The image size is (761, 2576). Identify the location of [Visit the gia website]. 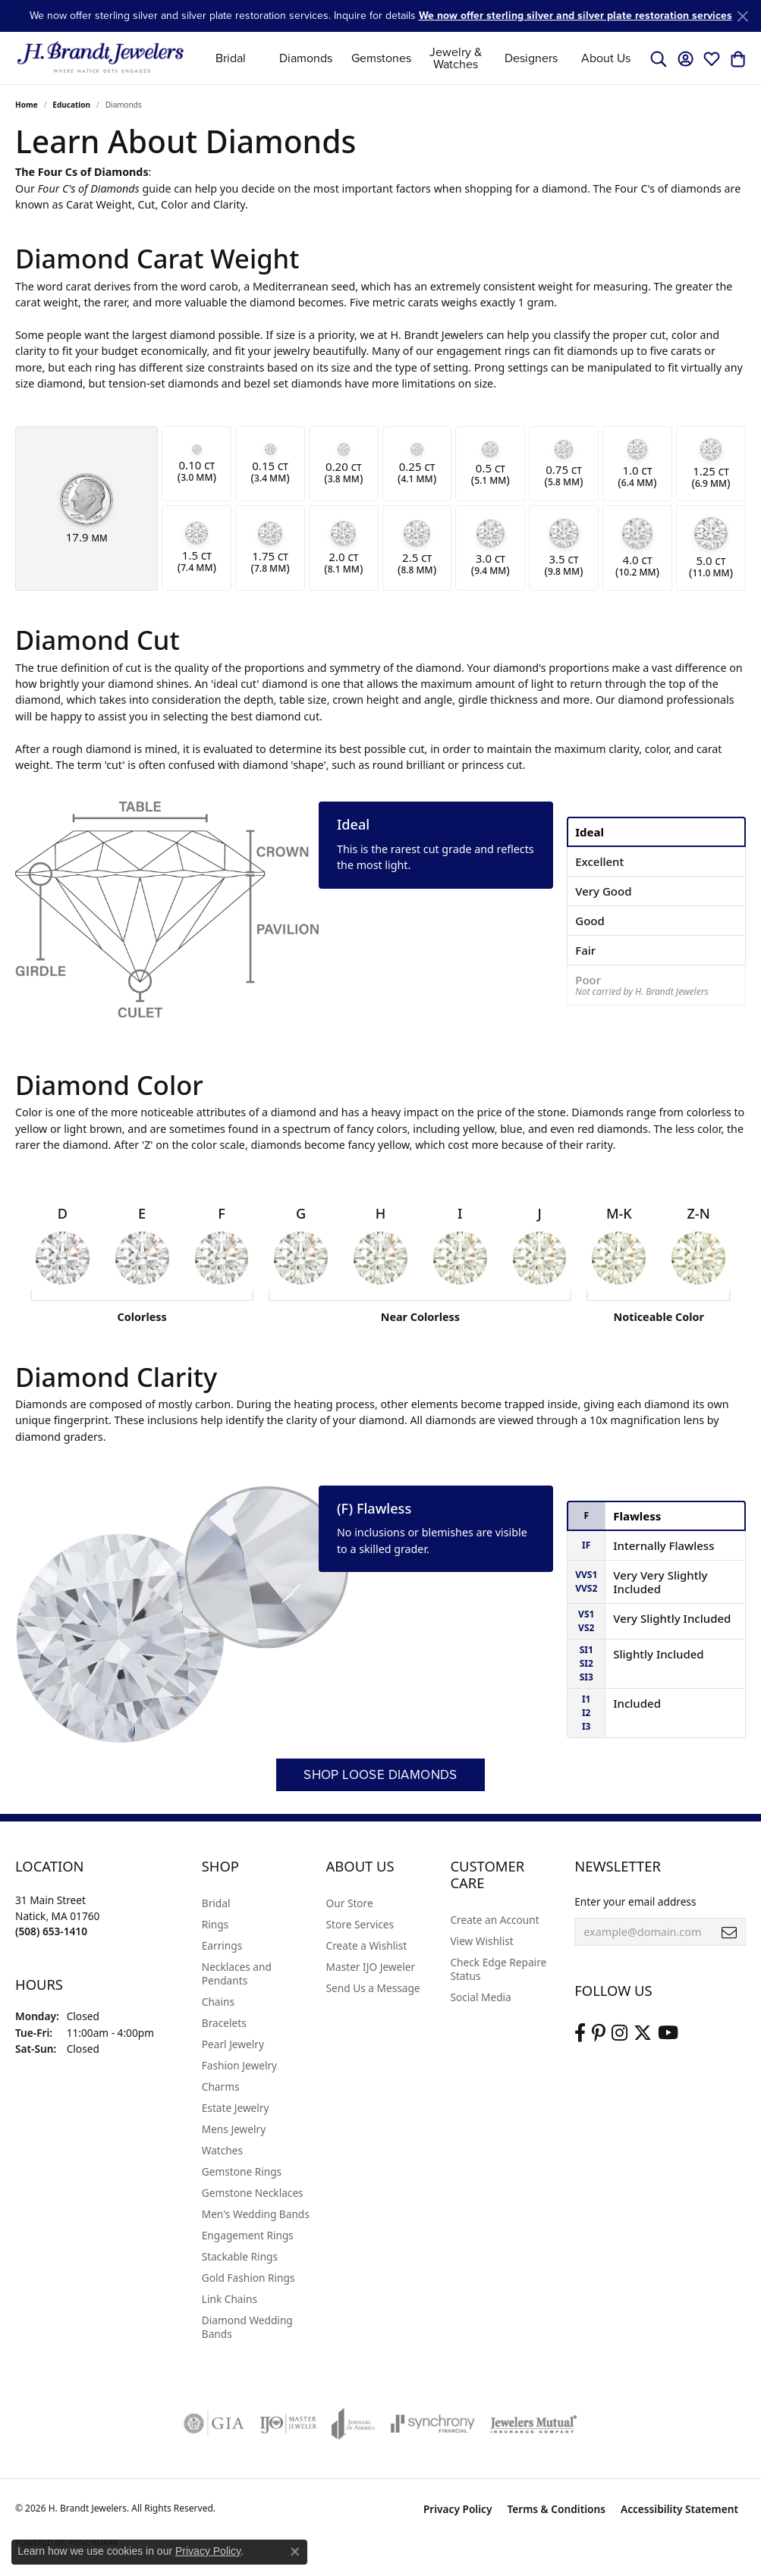
(214, 2424).